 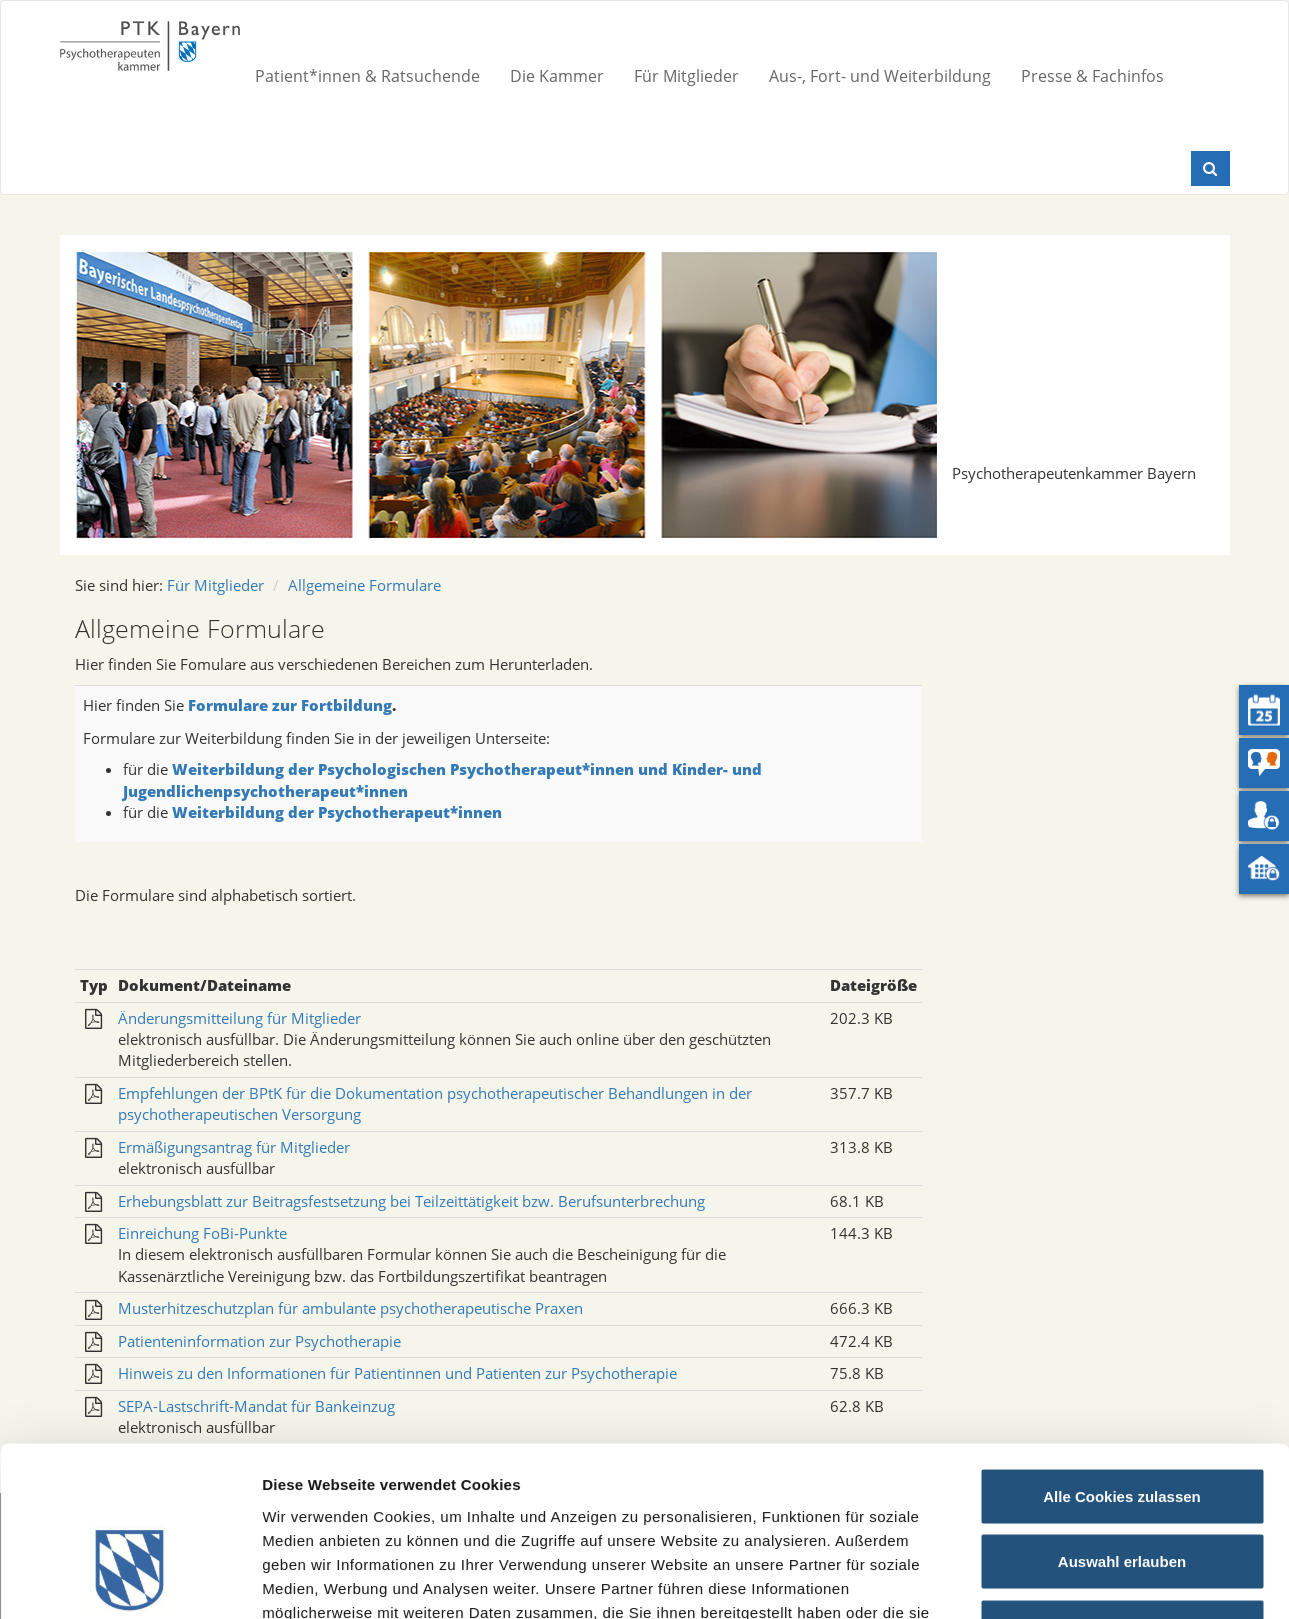 I want to click on Datenschutz, so click(x=818, y=1496).